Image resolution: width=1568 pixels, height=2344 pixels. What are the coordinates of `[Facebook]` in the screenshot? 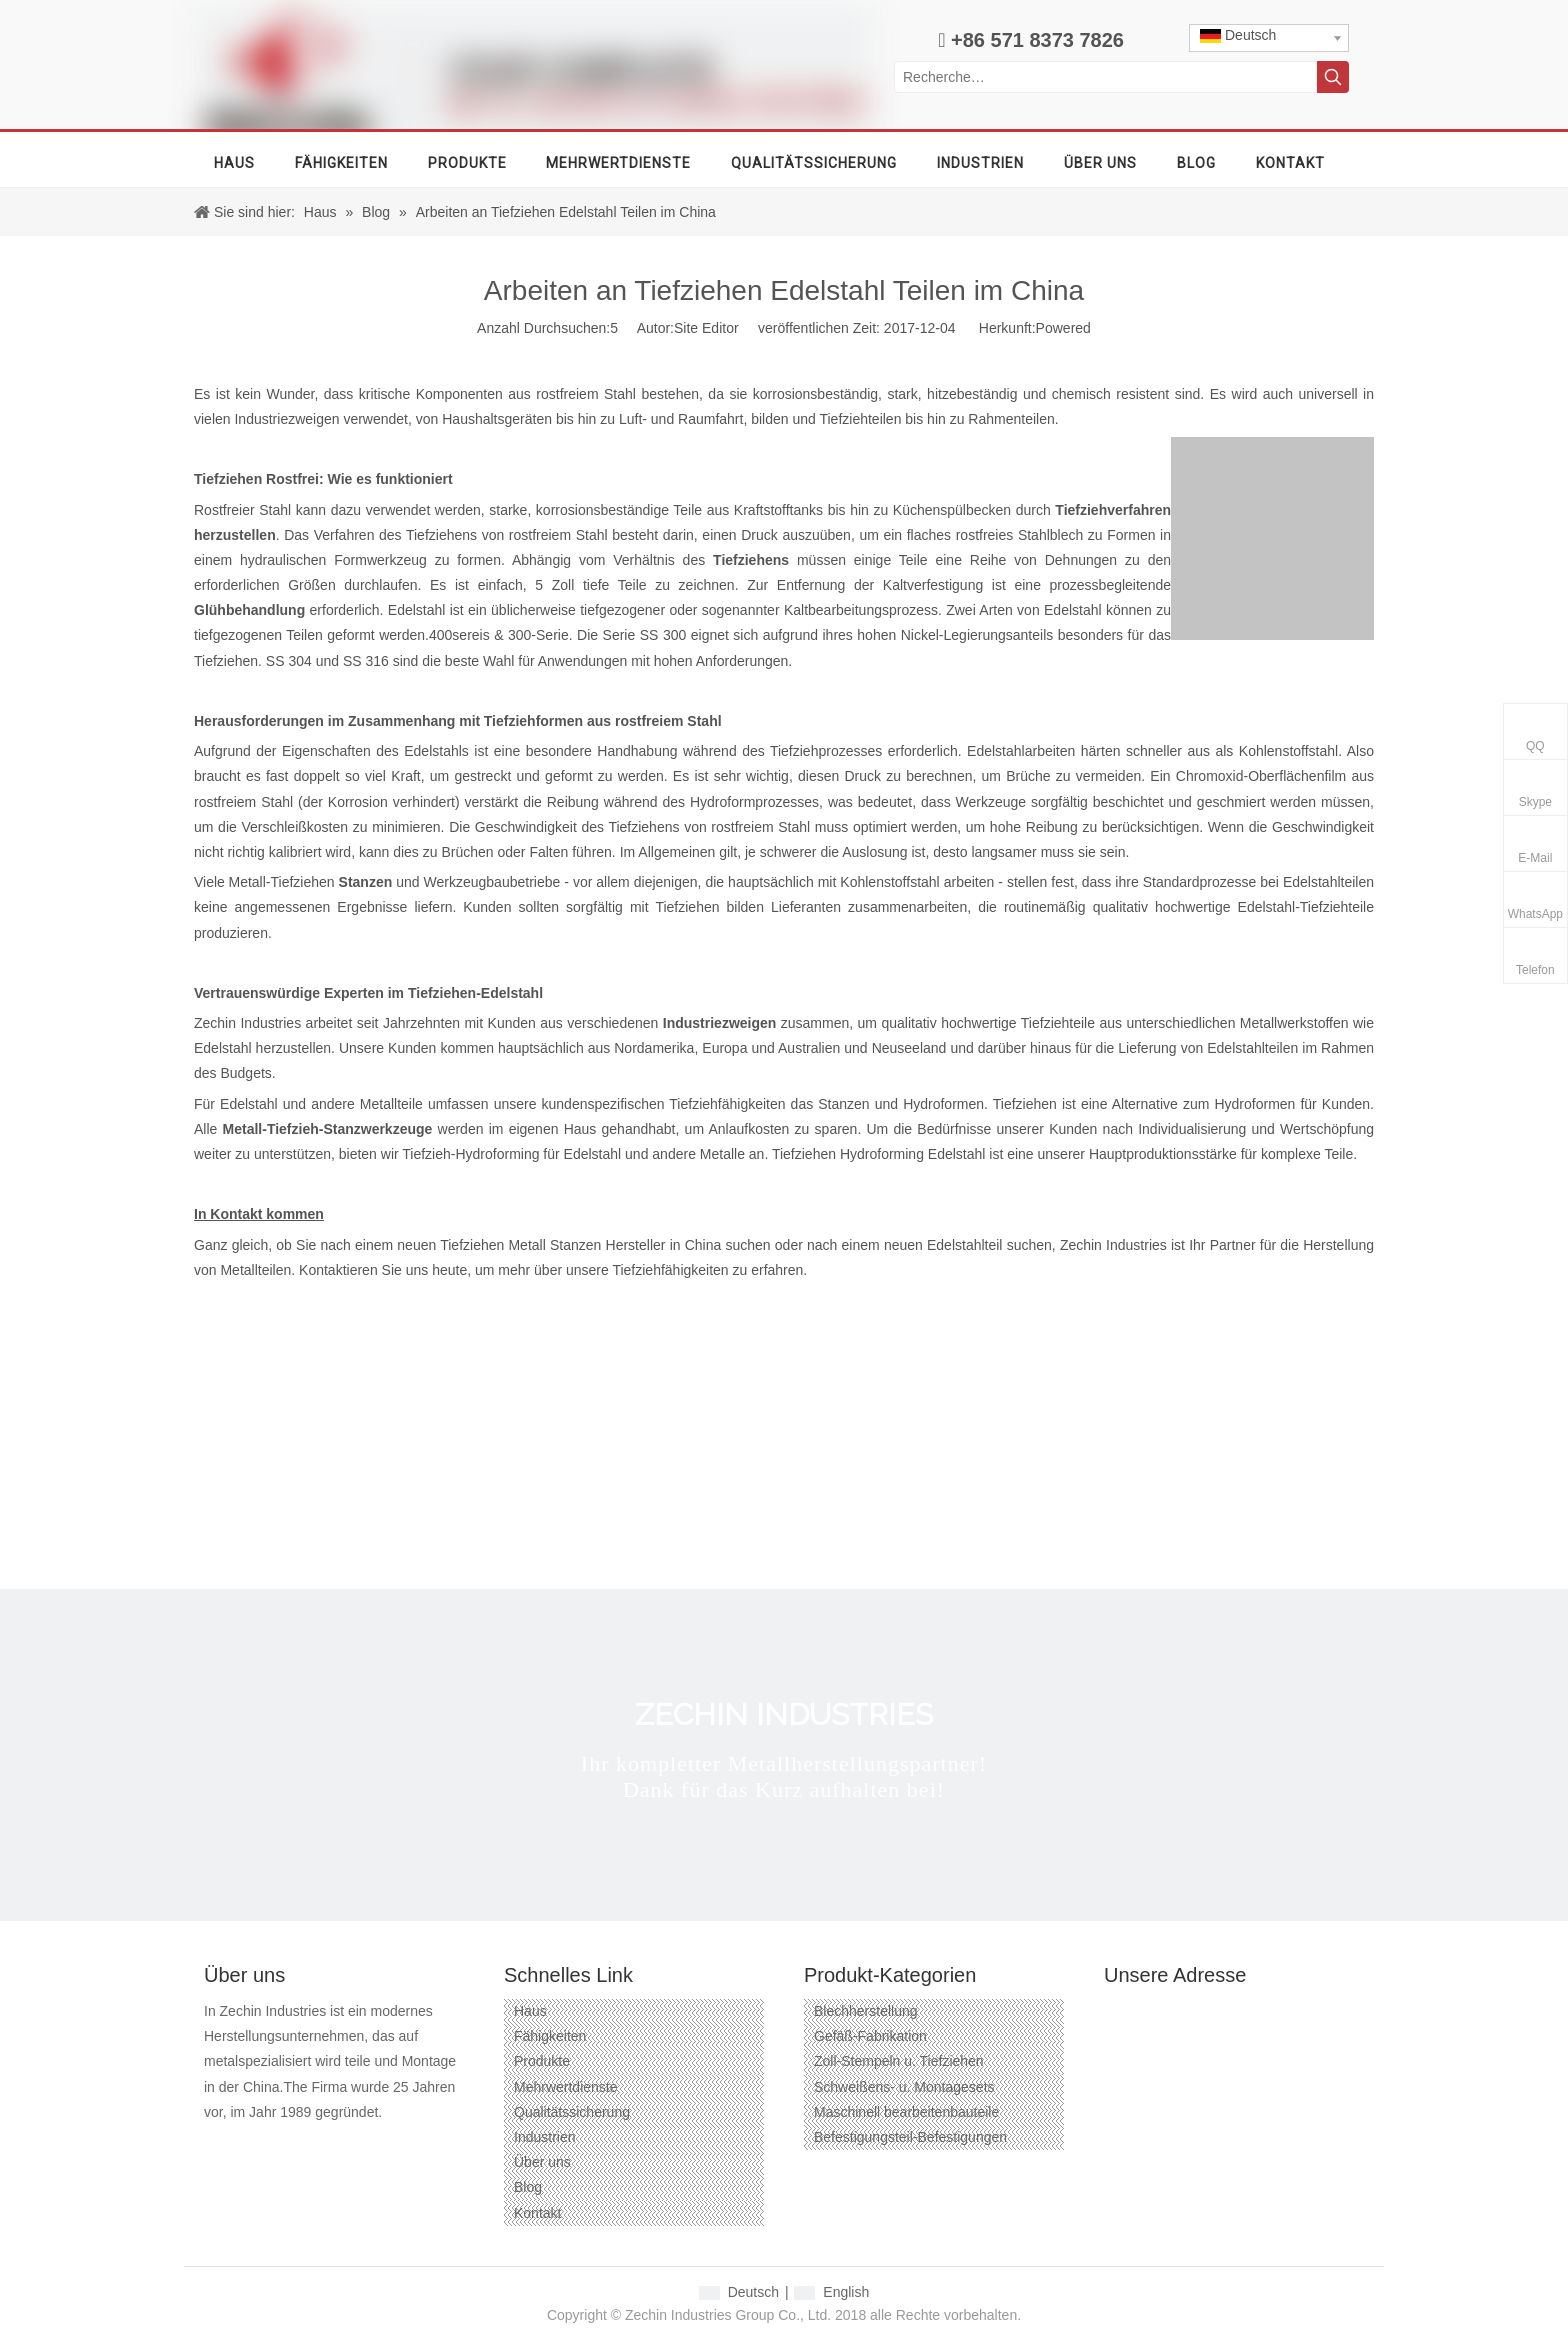 It's located at (217, 2144).